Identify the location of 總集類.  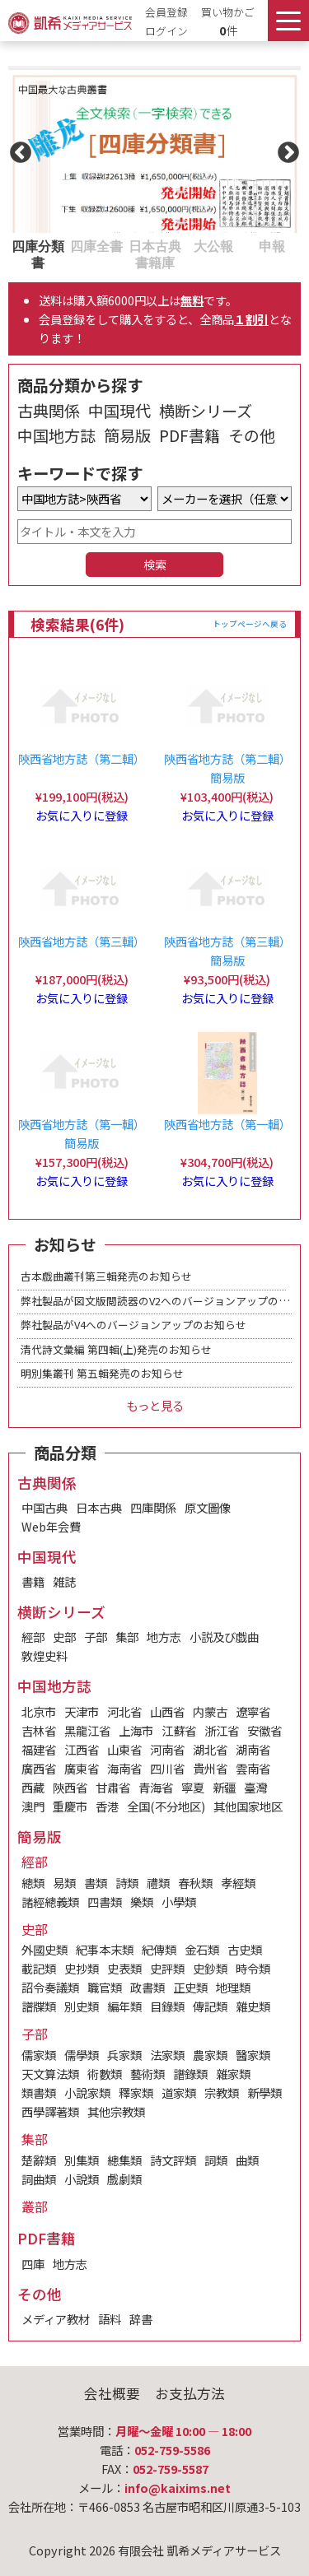
(124, 2160).